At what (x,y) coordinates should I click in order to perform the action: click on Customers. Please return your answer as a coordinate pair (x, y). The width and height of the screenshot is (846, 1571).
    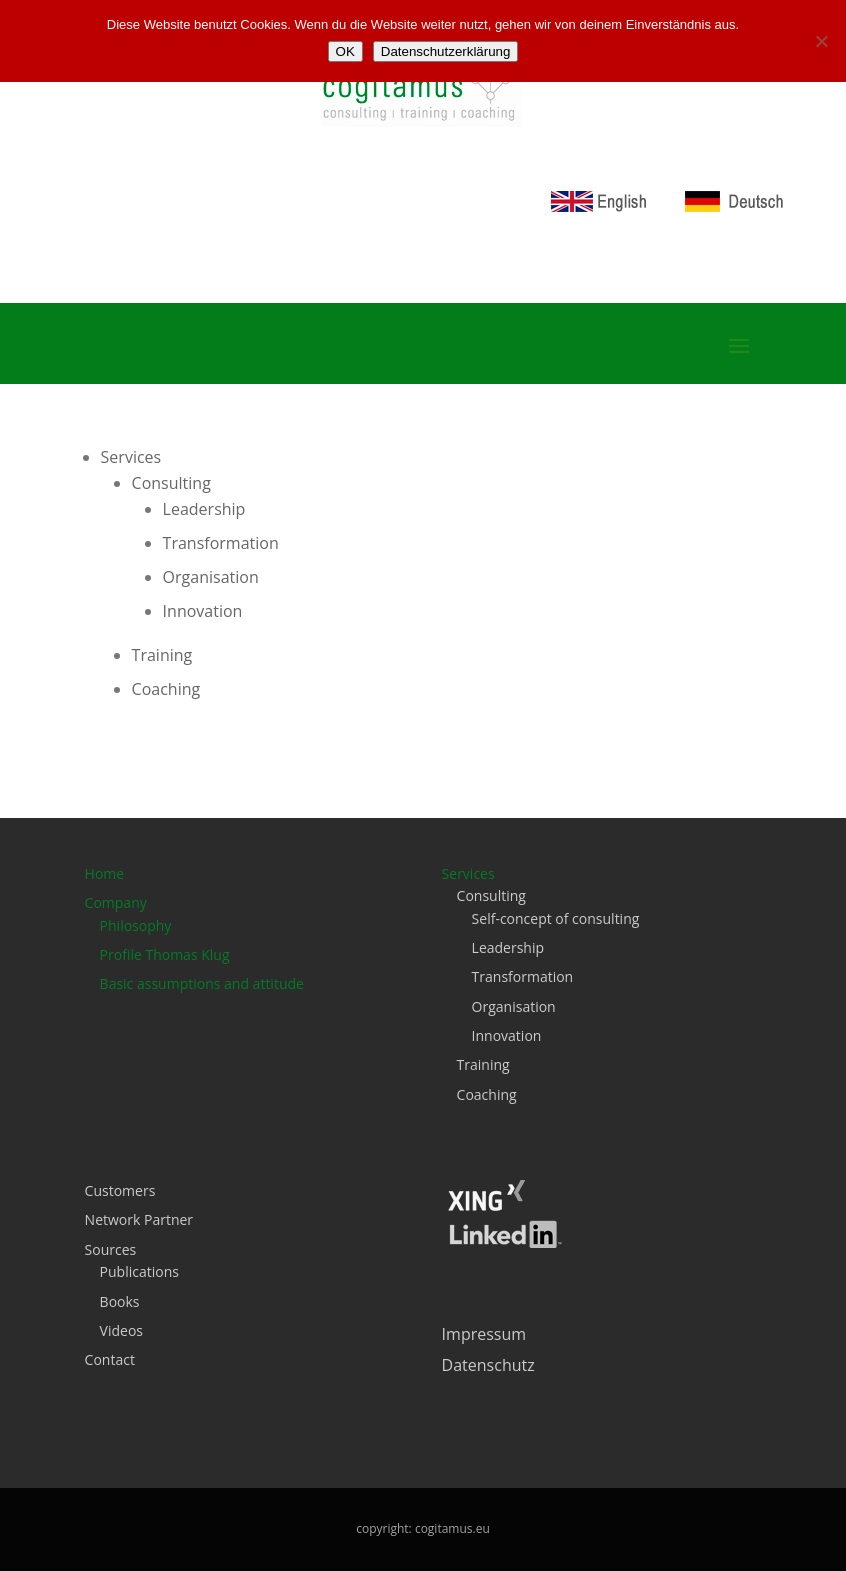
    Looking at the image, I should click on (120, 1190).